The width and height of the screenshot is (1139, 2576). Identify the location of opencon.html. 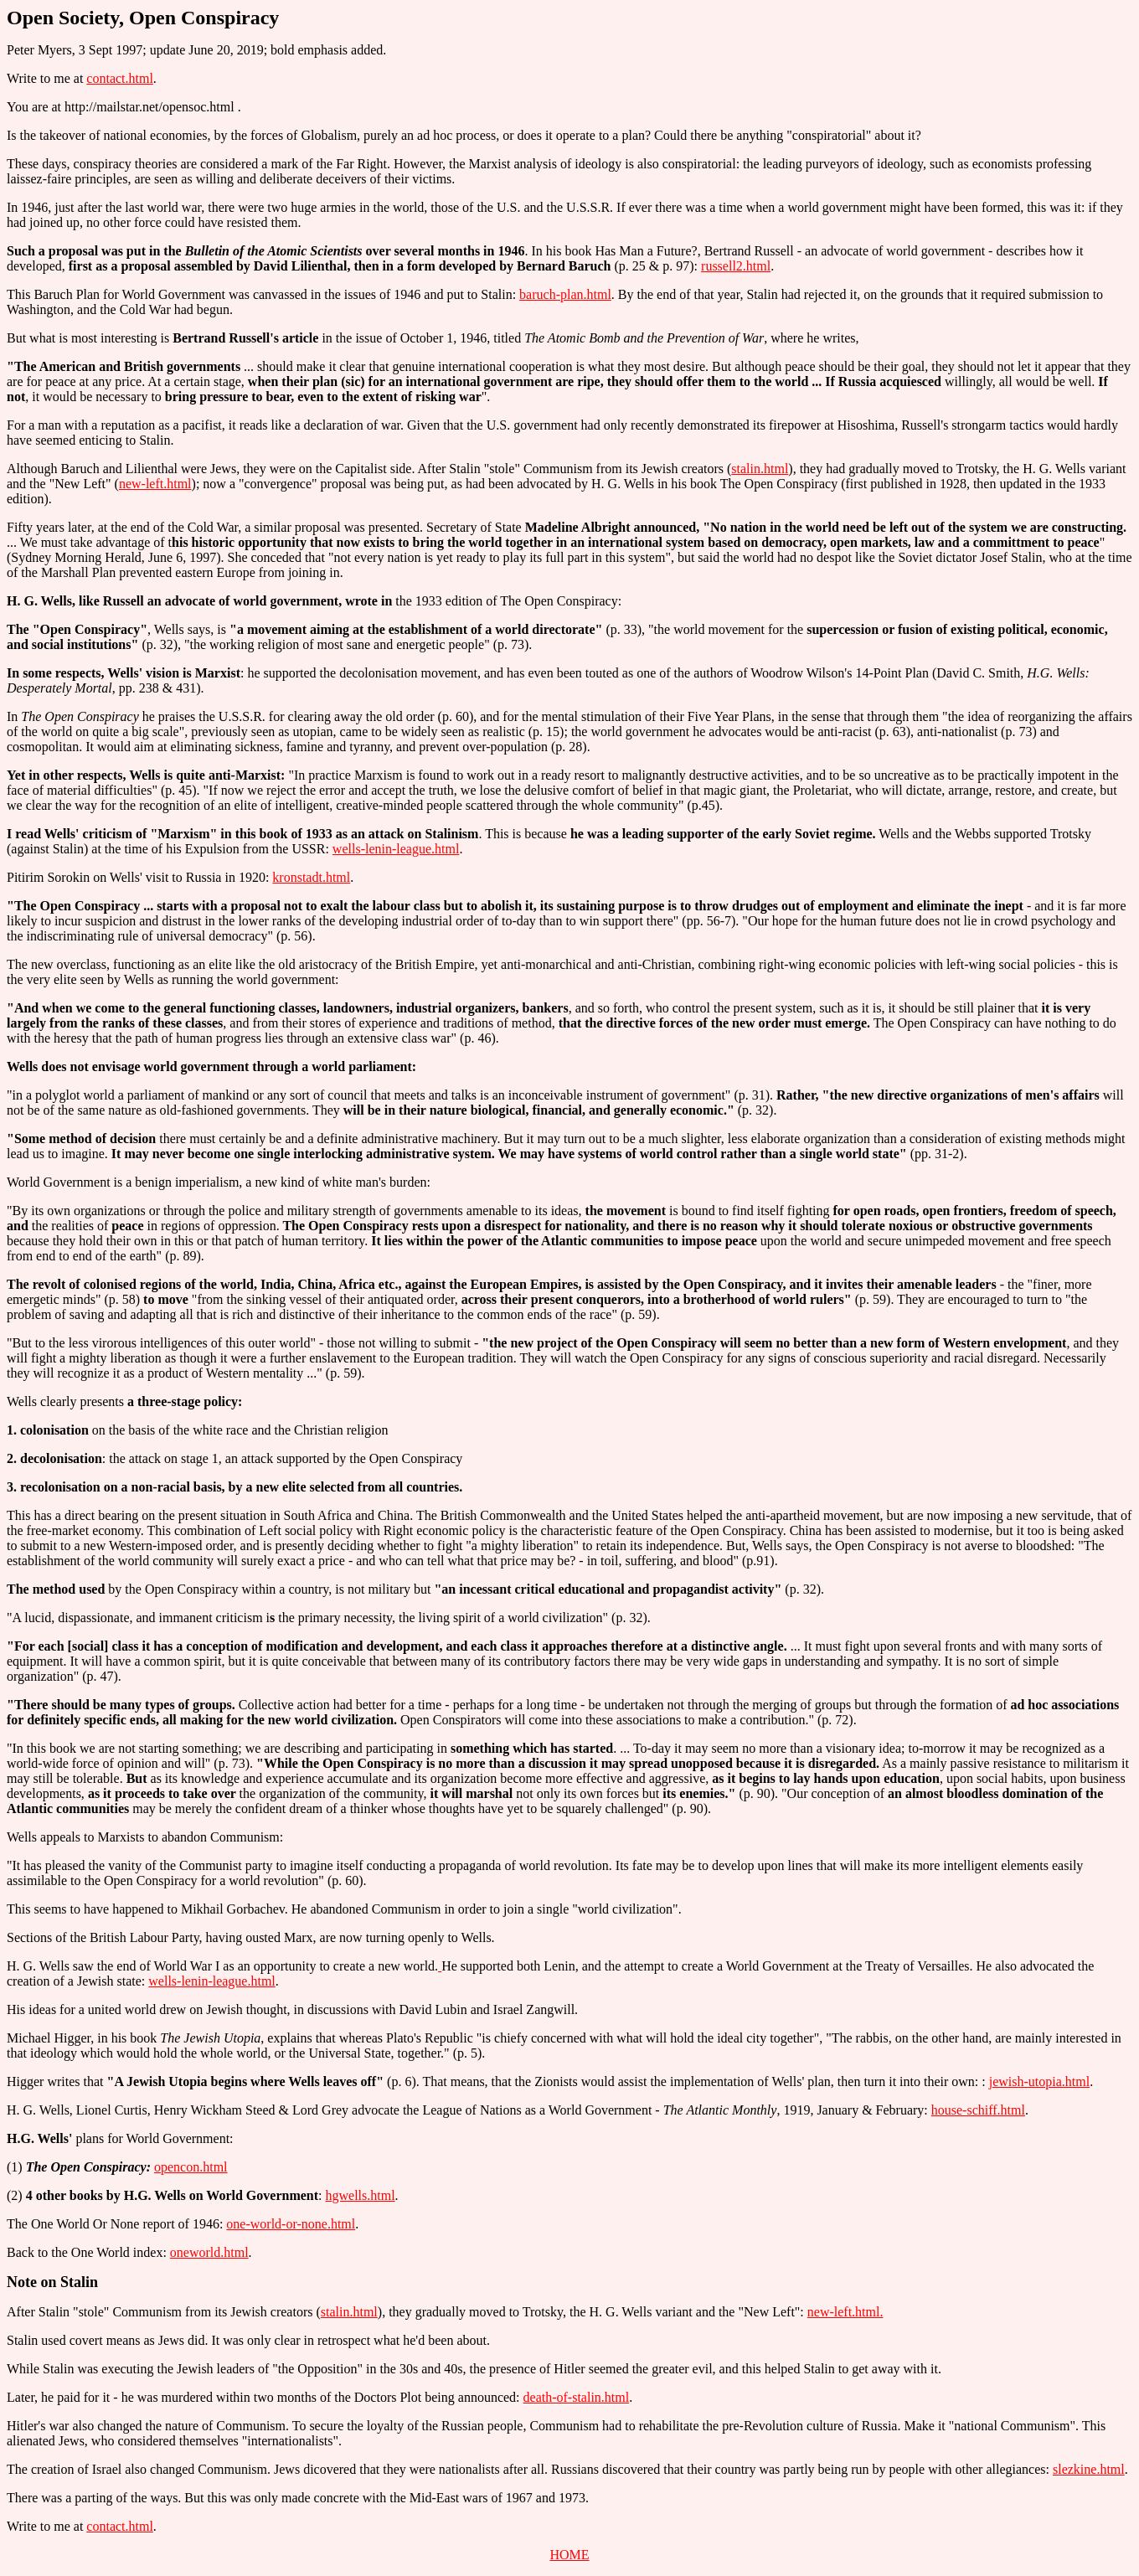
(191, 2167).